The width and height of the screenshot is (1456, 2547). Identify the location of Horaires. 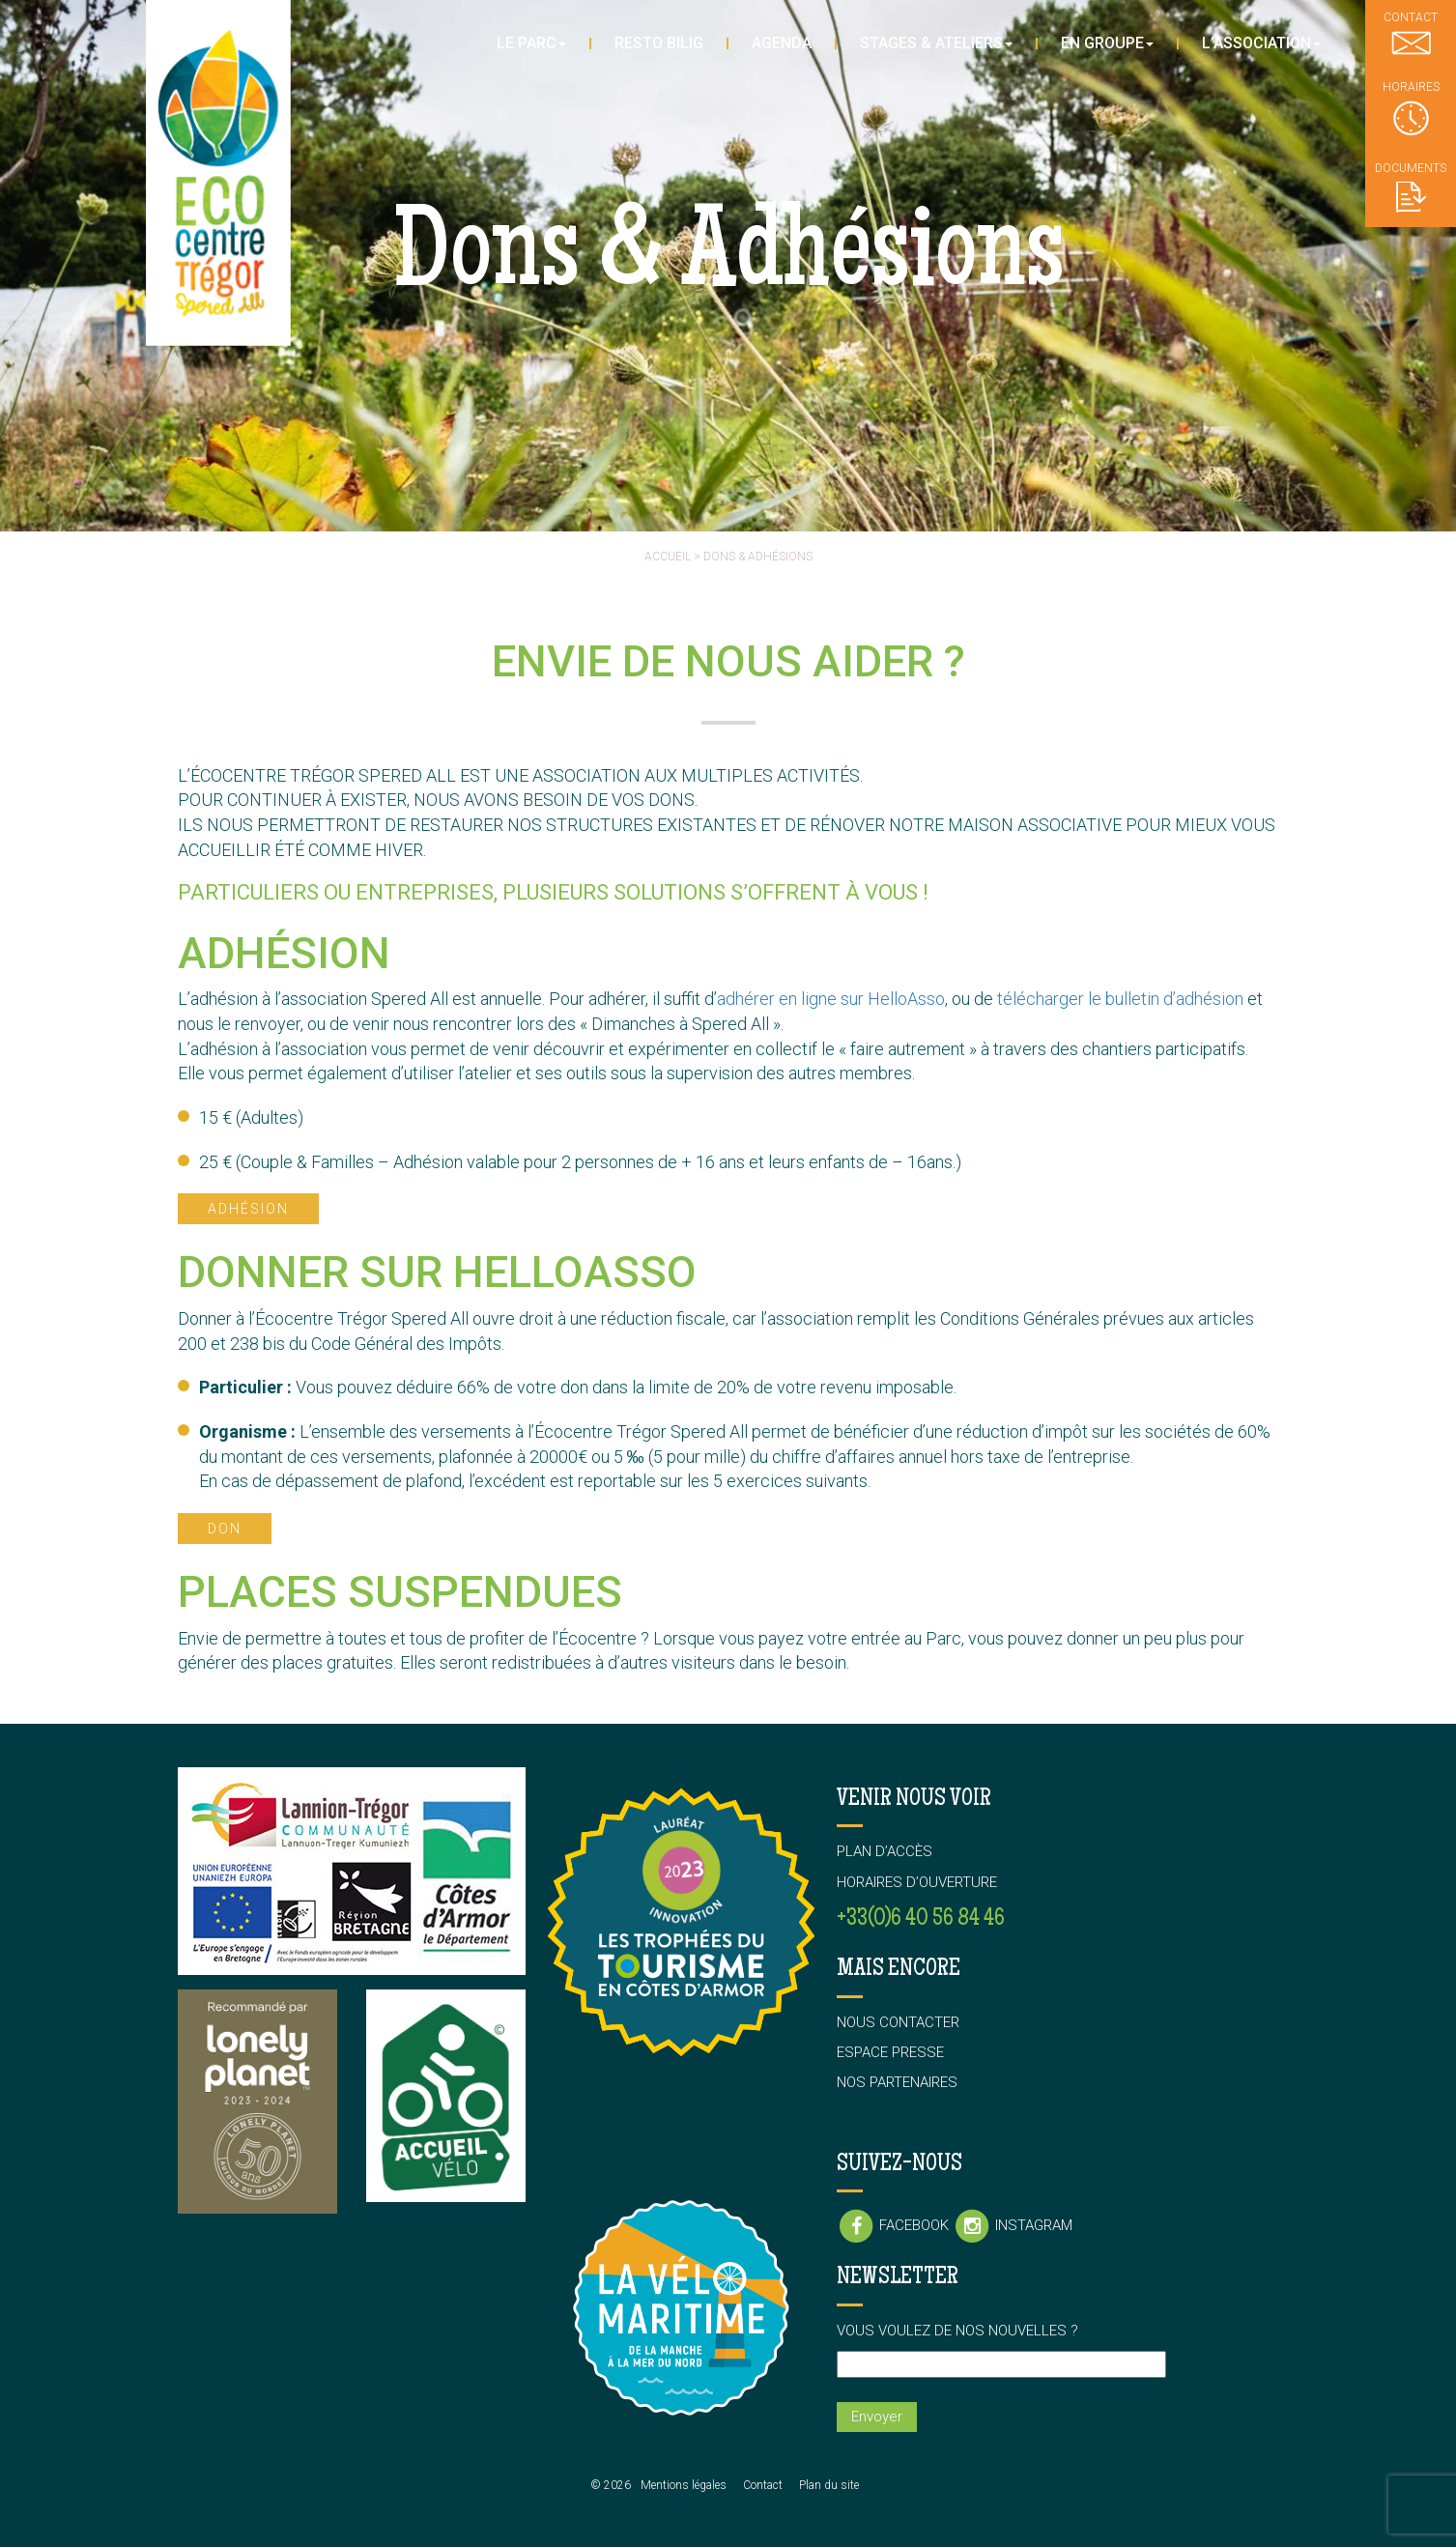
(1411, 107).